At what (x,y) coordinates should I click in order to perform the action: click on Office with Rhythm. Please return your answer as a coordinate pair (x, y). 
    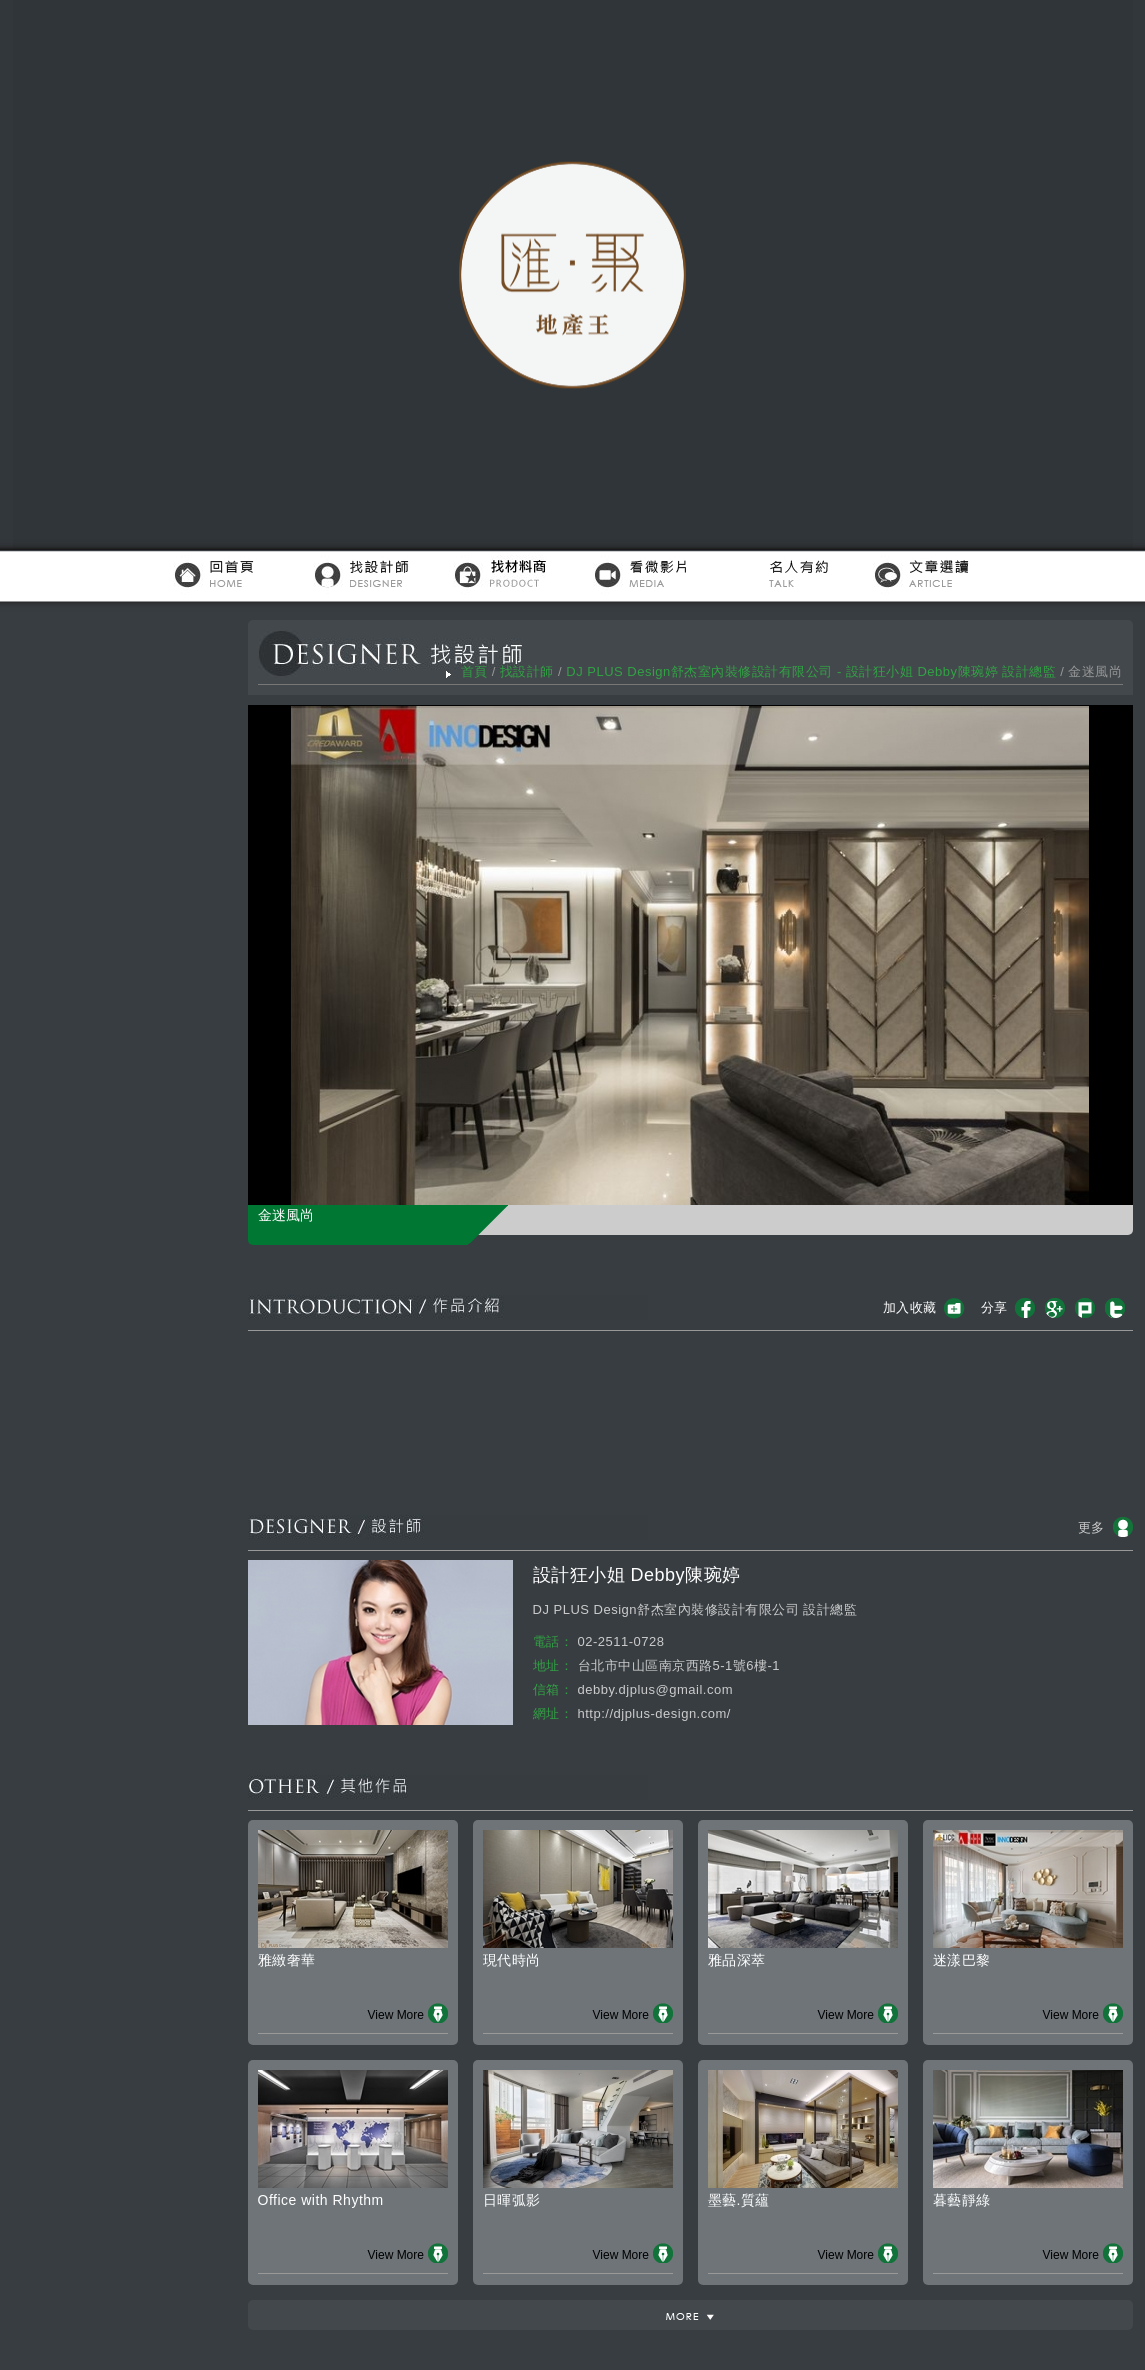
    Looking at the image, I should click on (321, 2200).